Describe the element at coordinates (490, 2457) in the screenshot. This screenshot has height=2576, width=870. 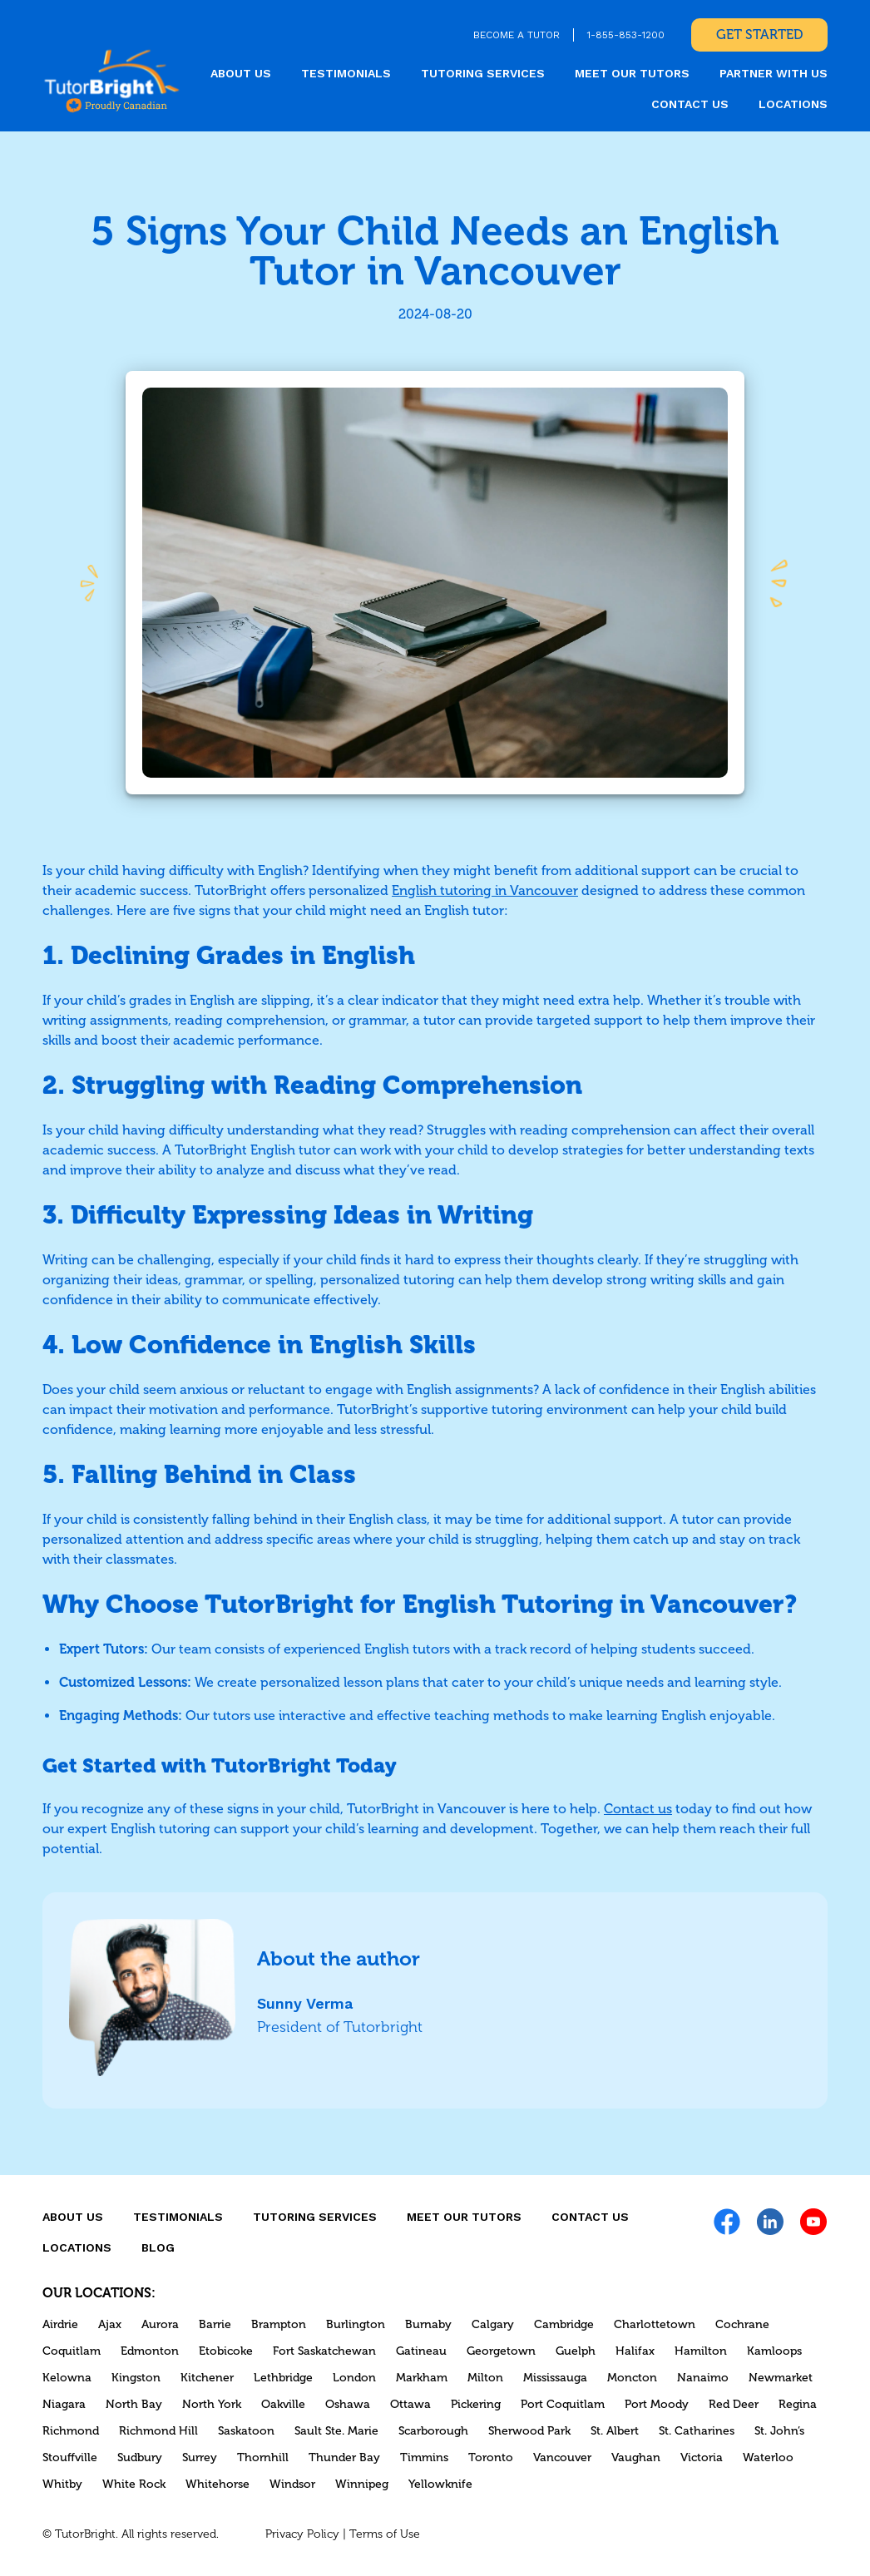
I see `Toronto` at that location.